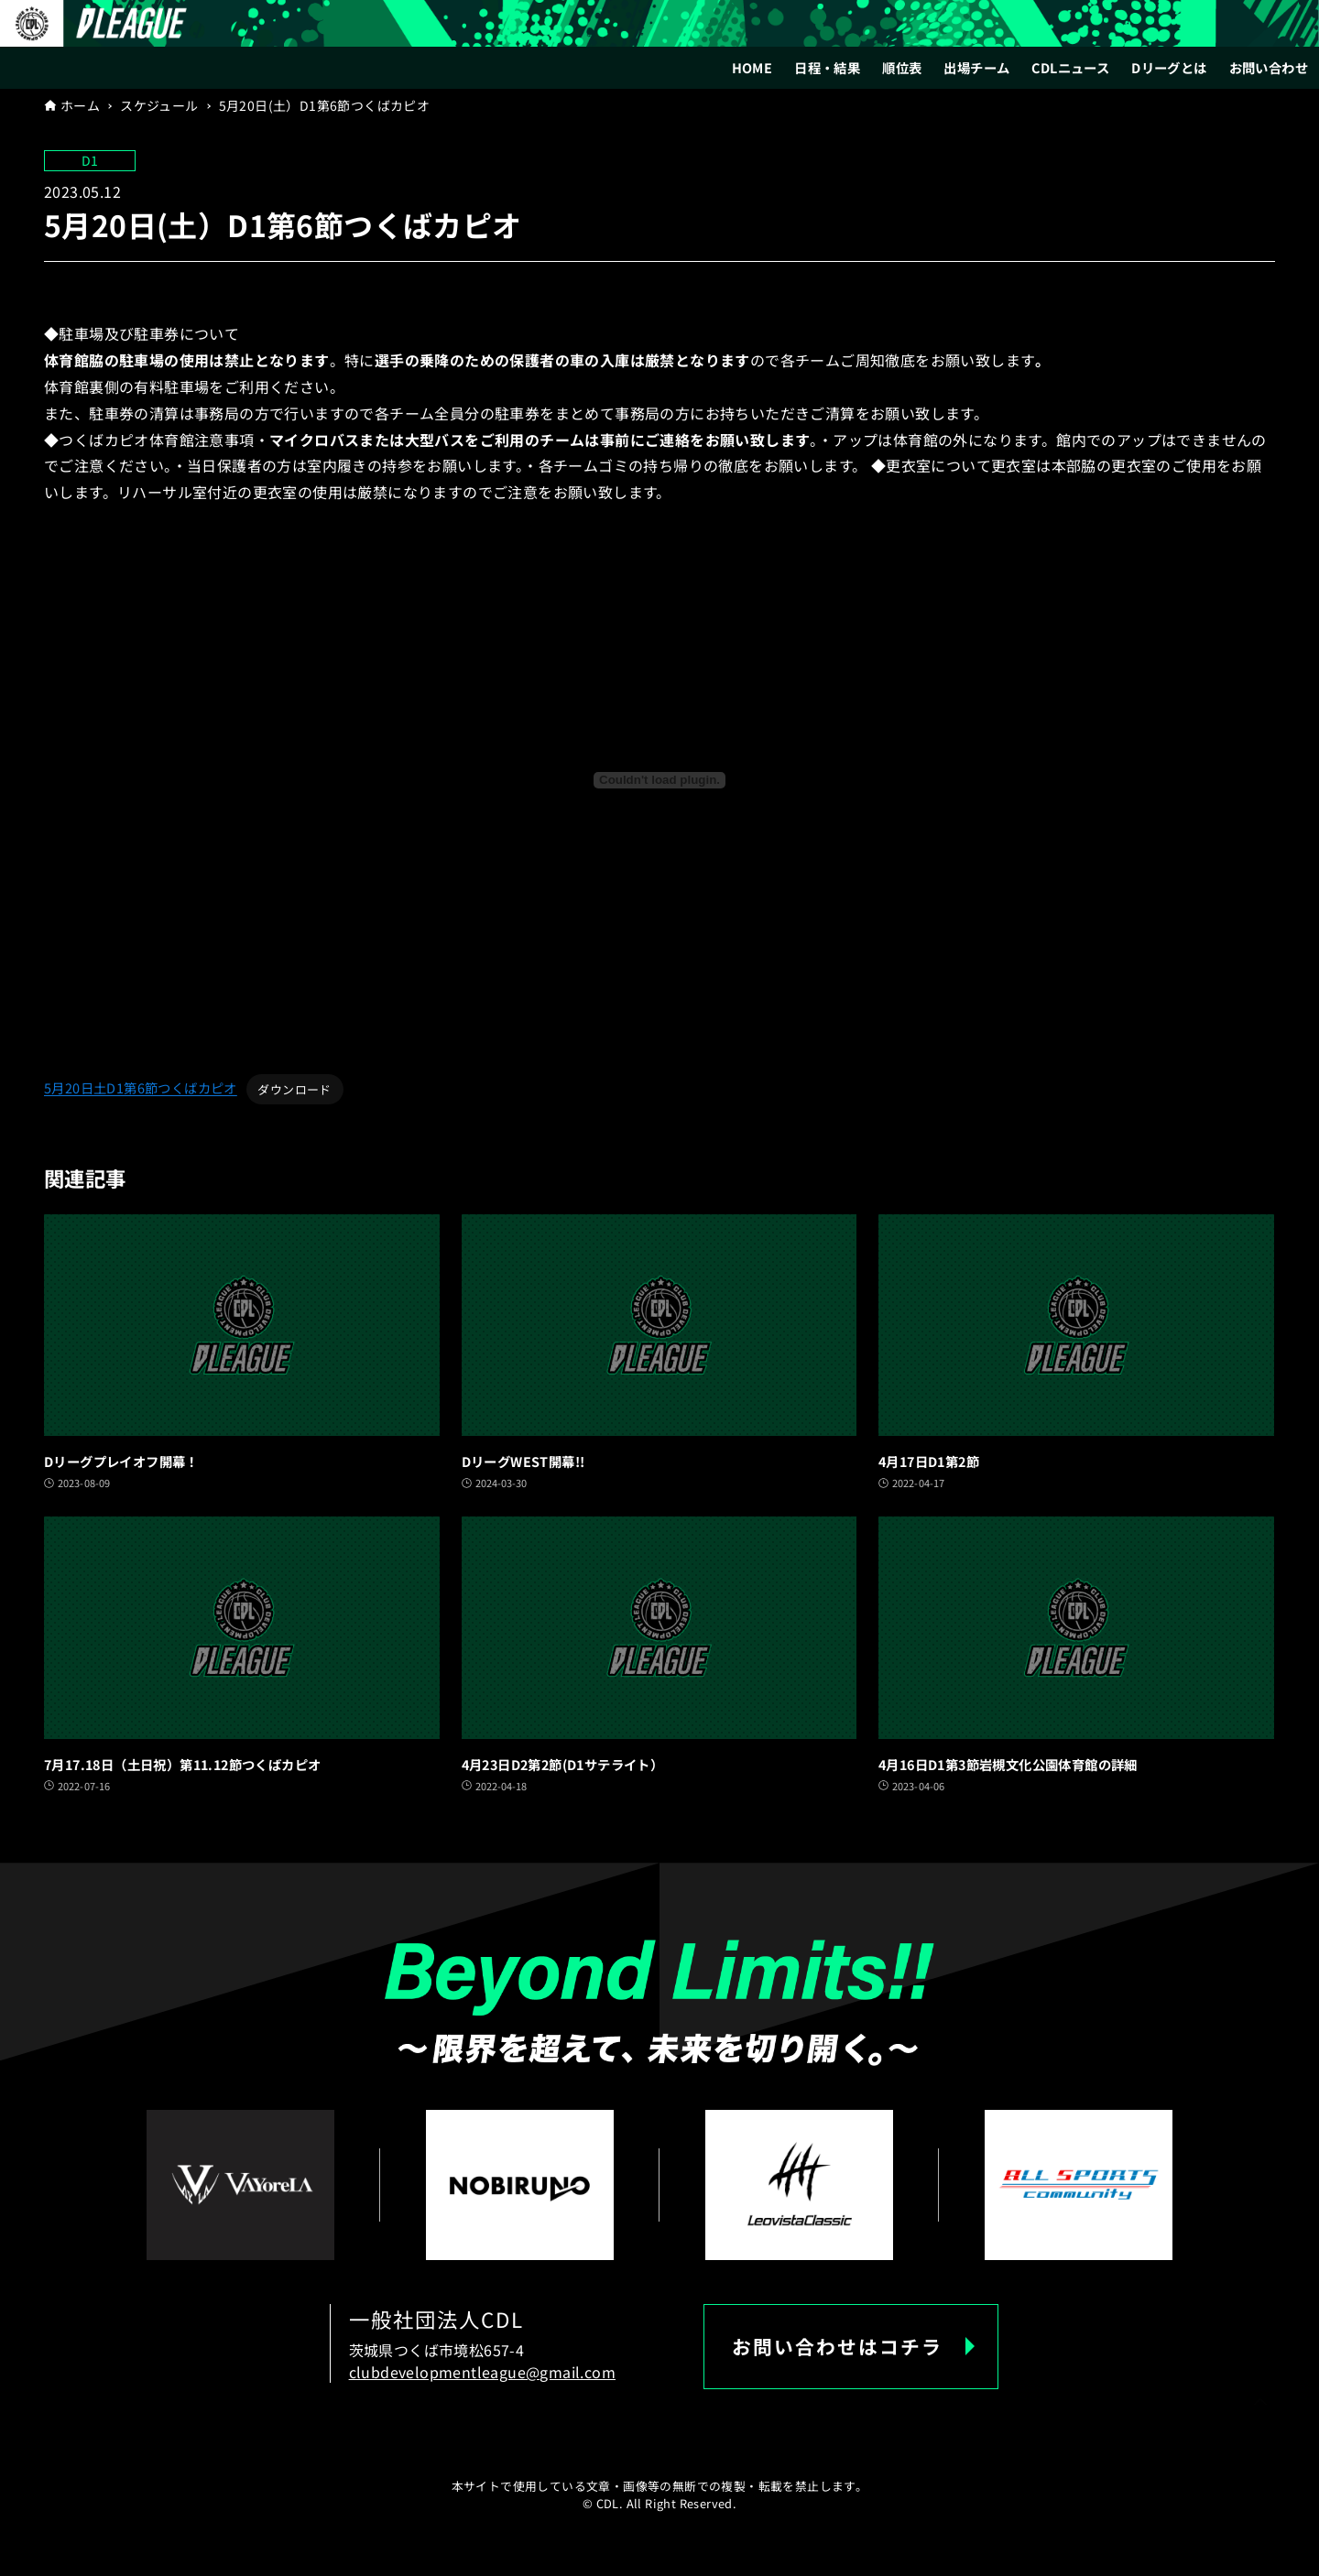  Describe the element at coordinates (837, 2346) in the screenshot. I see `お問い合わせはコチラ` at that location.